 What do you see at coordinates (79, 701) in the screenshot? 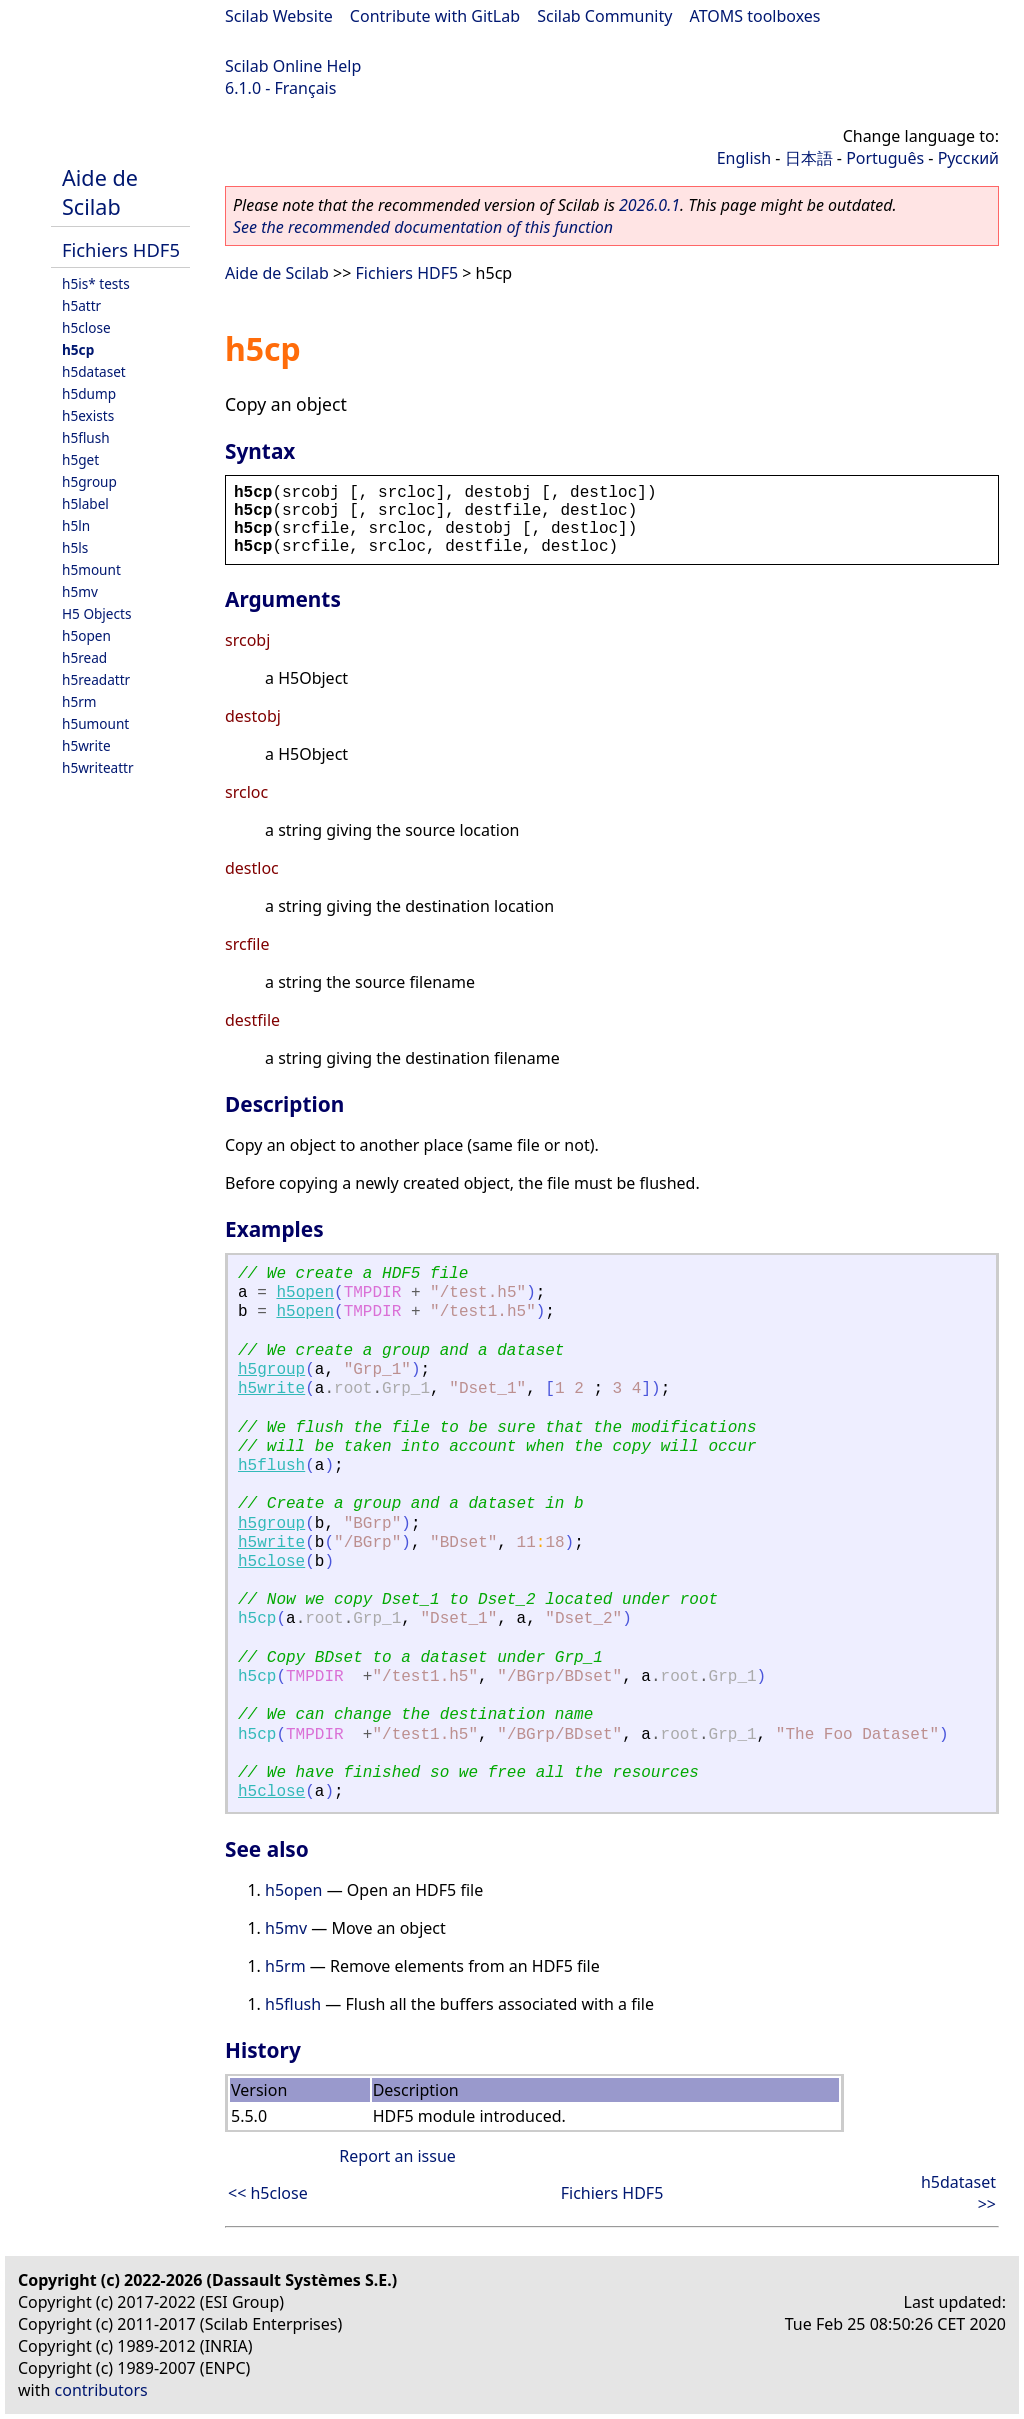
I see `h5rm` at bounding box center [79, 701].